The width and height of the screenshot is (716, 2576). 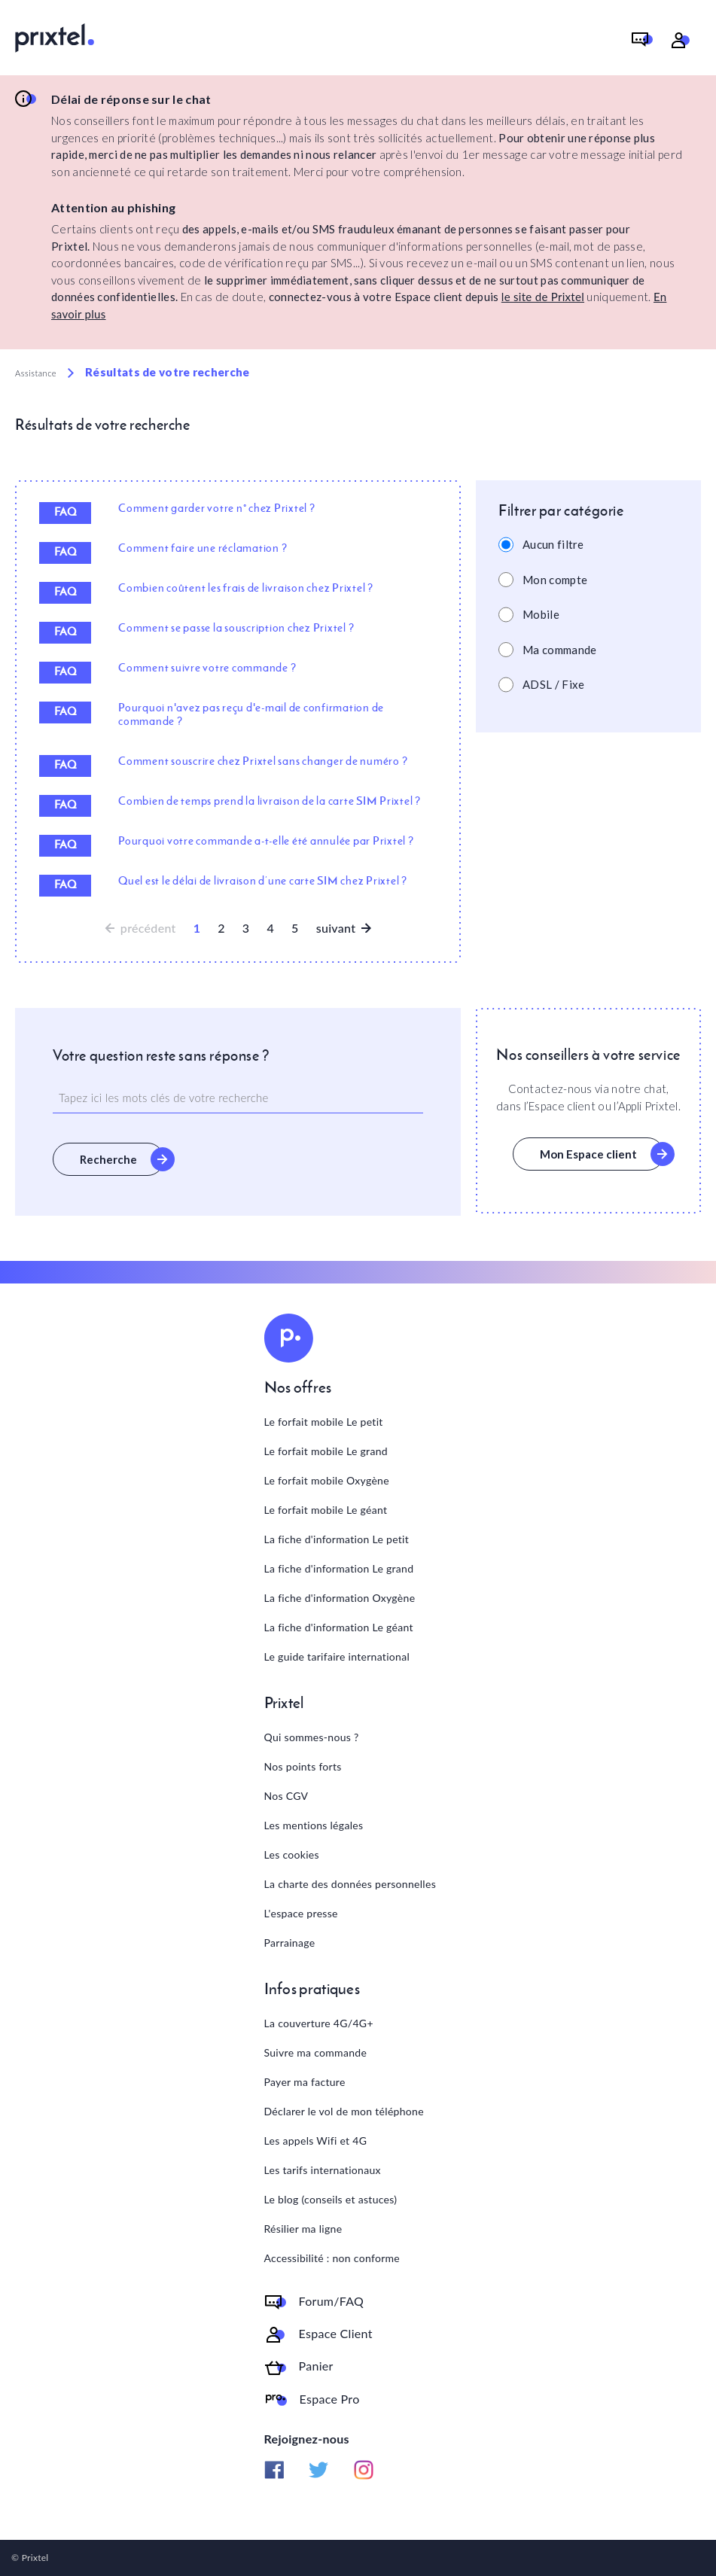 What do you see at coordinates (305, 2081) in the screenshot?
I see `Payer ma facture` at bounding box center [305, 2081].